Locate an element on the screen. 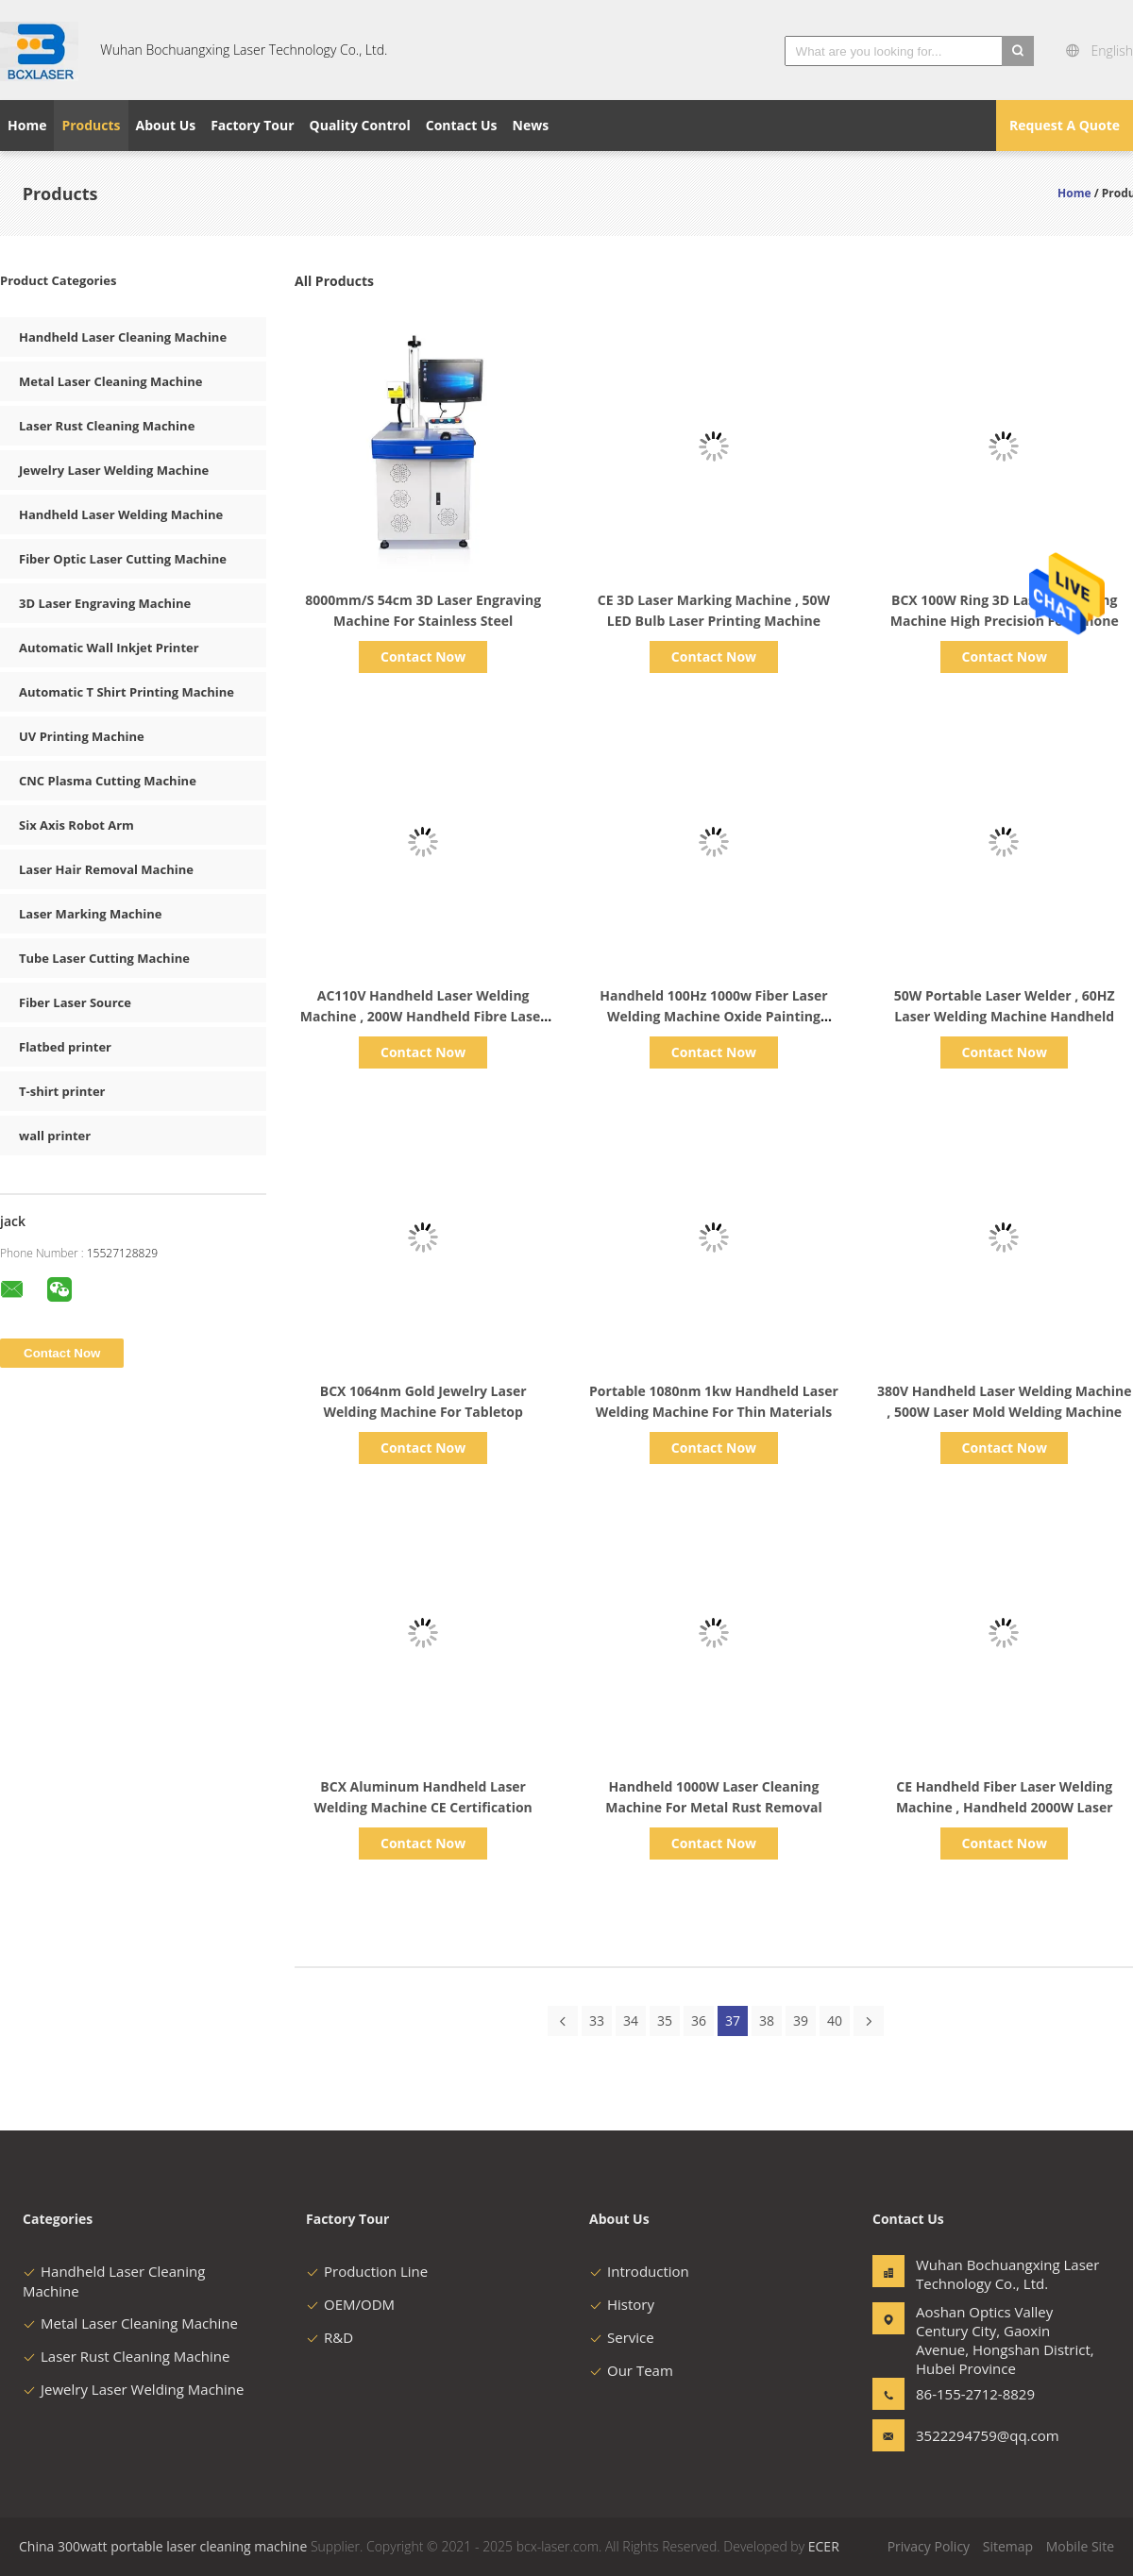 This screenshot has width=1133, height=2576. Laser Hair Removal Machine is located at coordinates (106, 869).